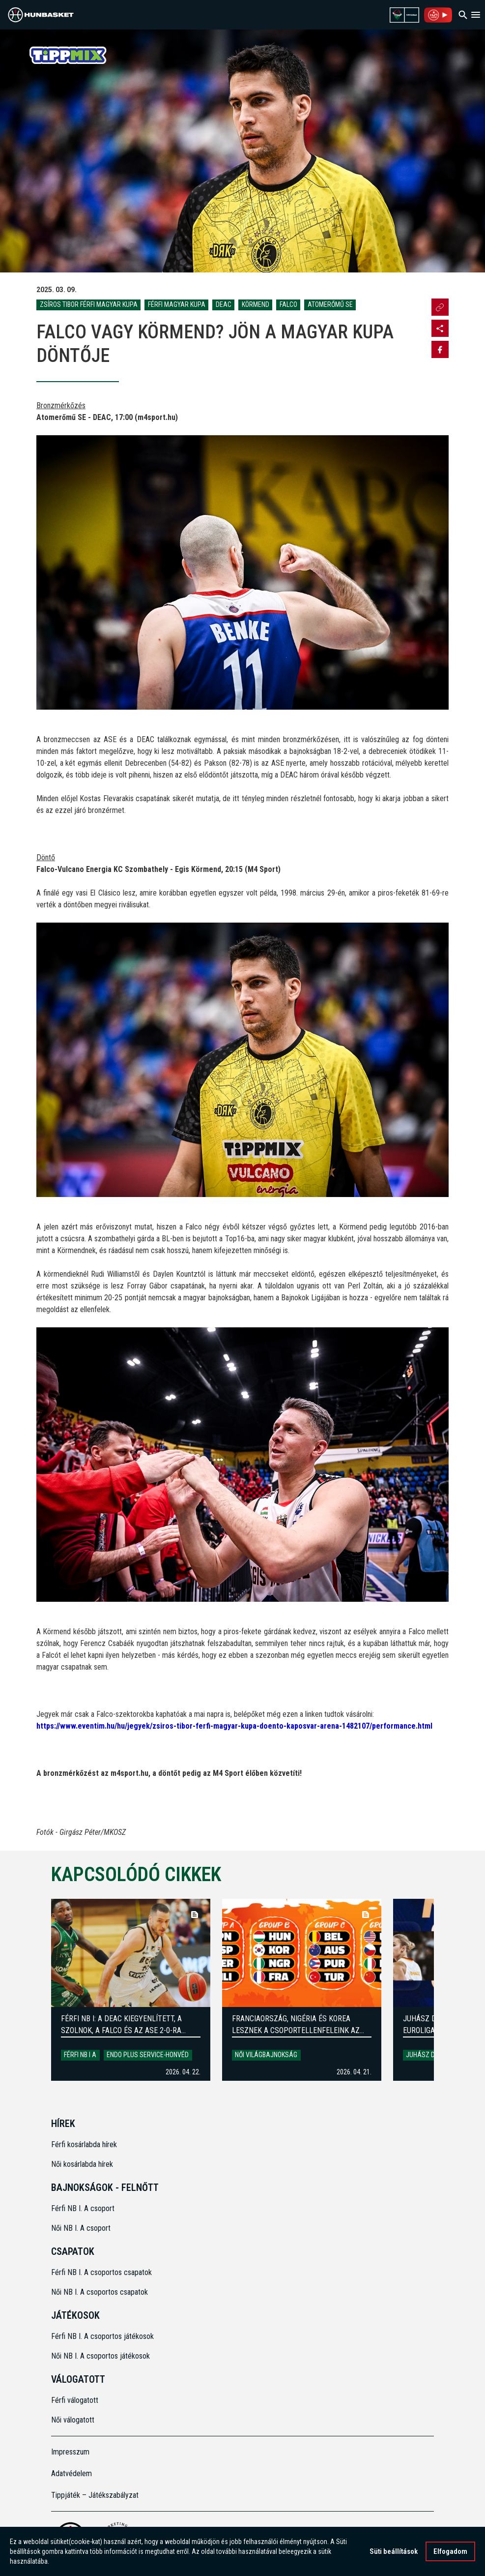  What do you see at coordinates (89, 304) in the screenshot?
I see `Zsíros Tibor Férfi Magyar Kupa` at bounding box center [89, 304].